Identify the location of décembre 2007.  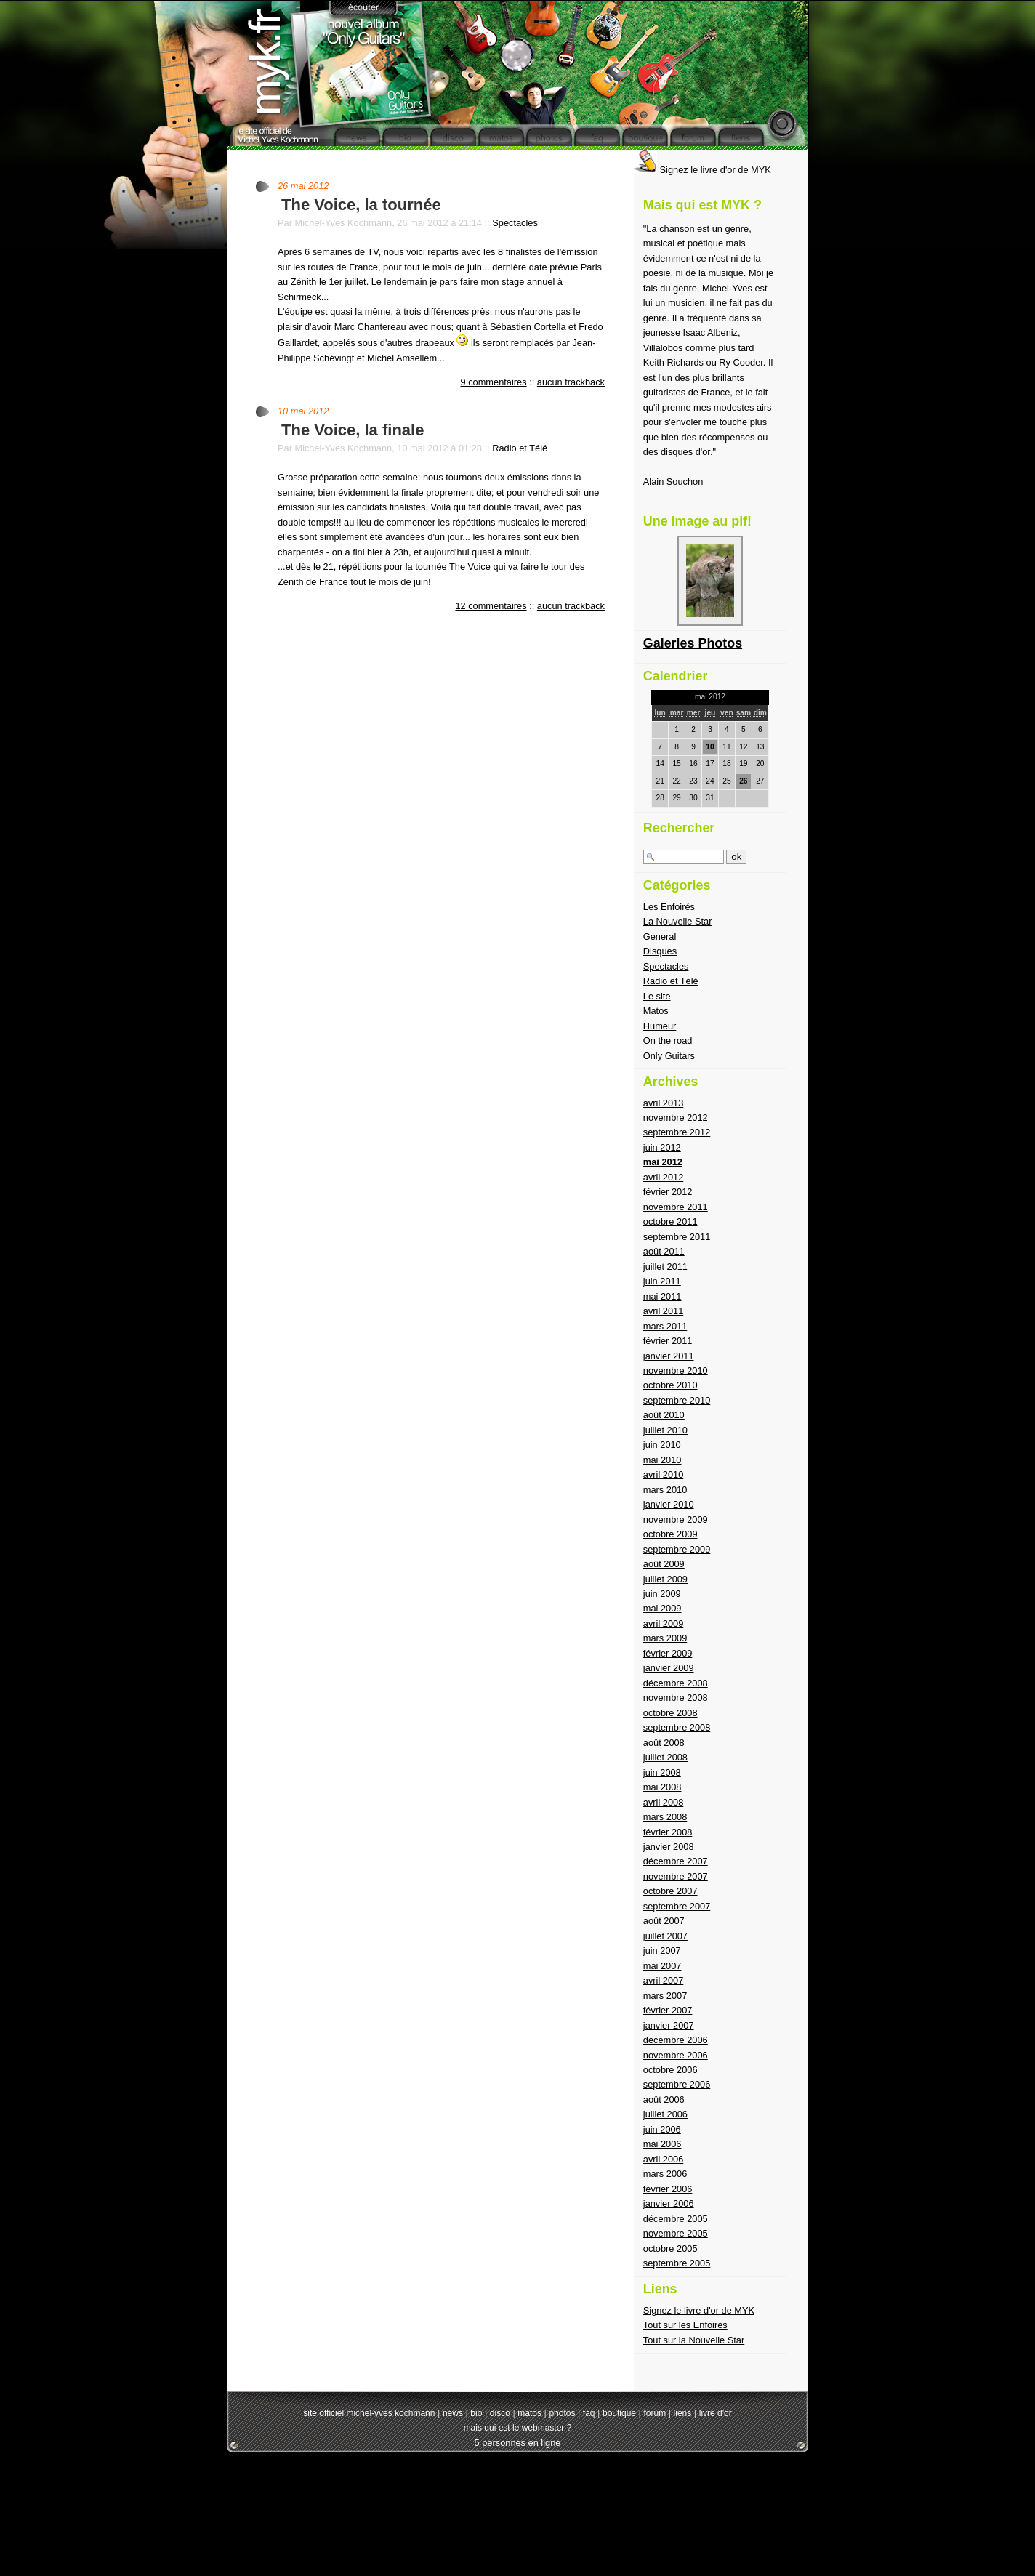
(675, 1861).